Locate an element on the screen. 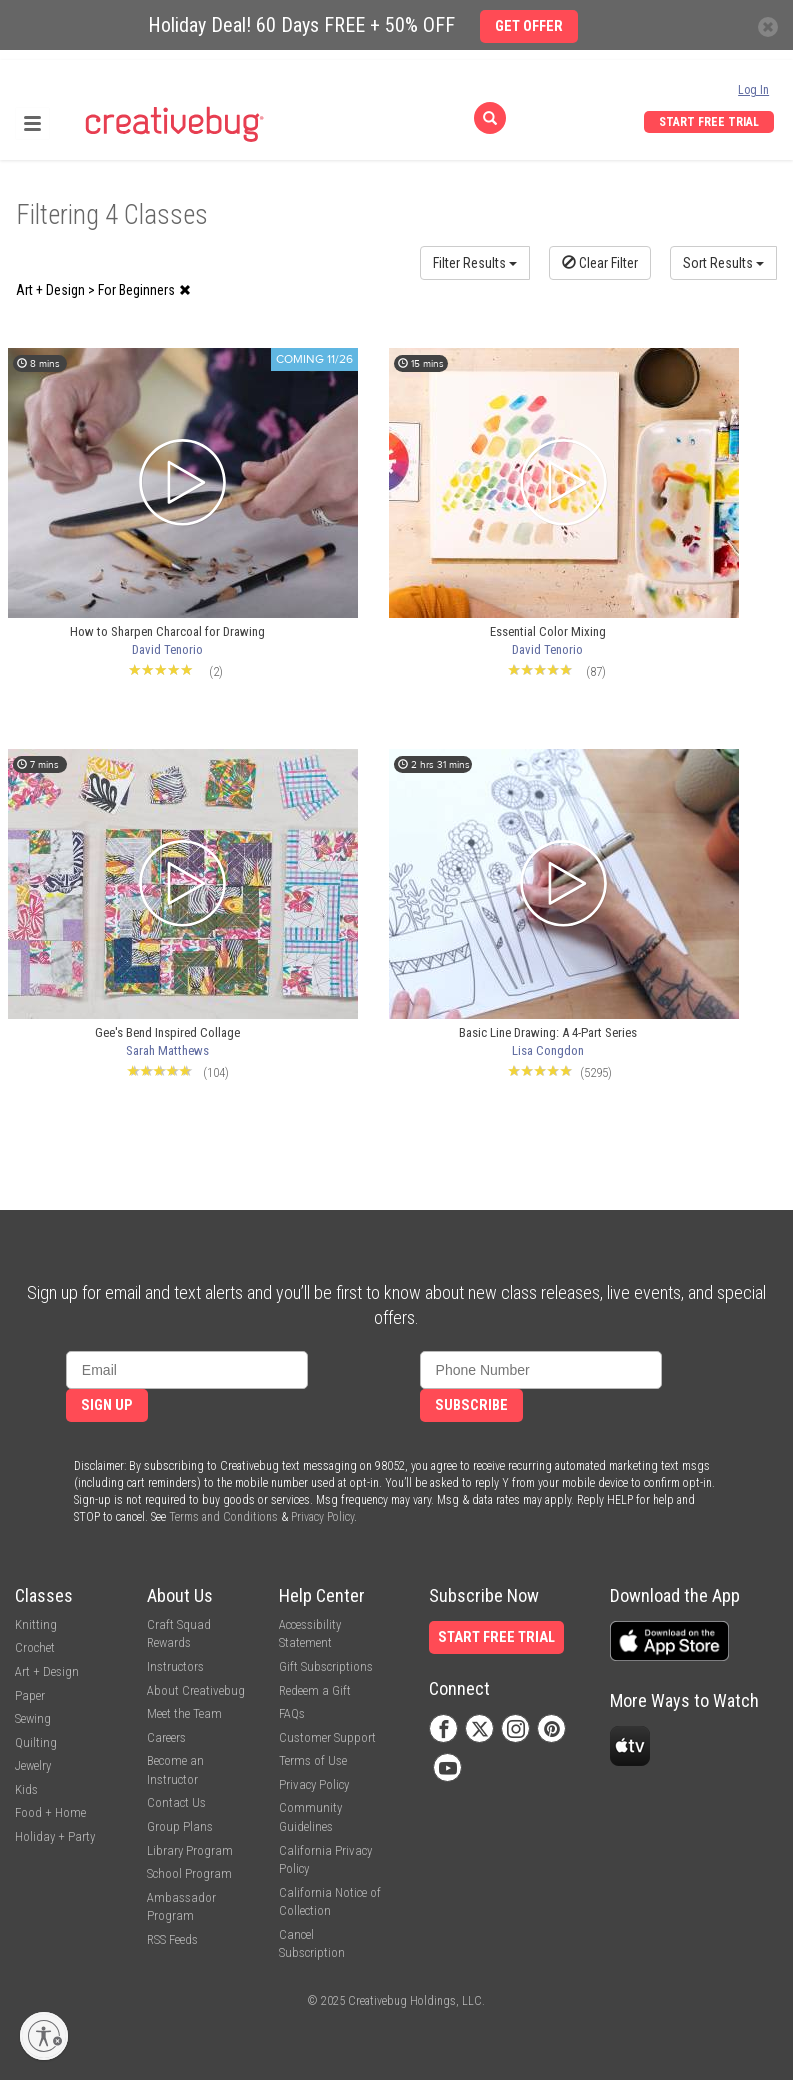 Image resolution: width=793 pixels, height=2080 pixels. Customer Support is located at coordinates (327, 1737).